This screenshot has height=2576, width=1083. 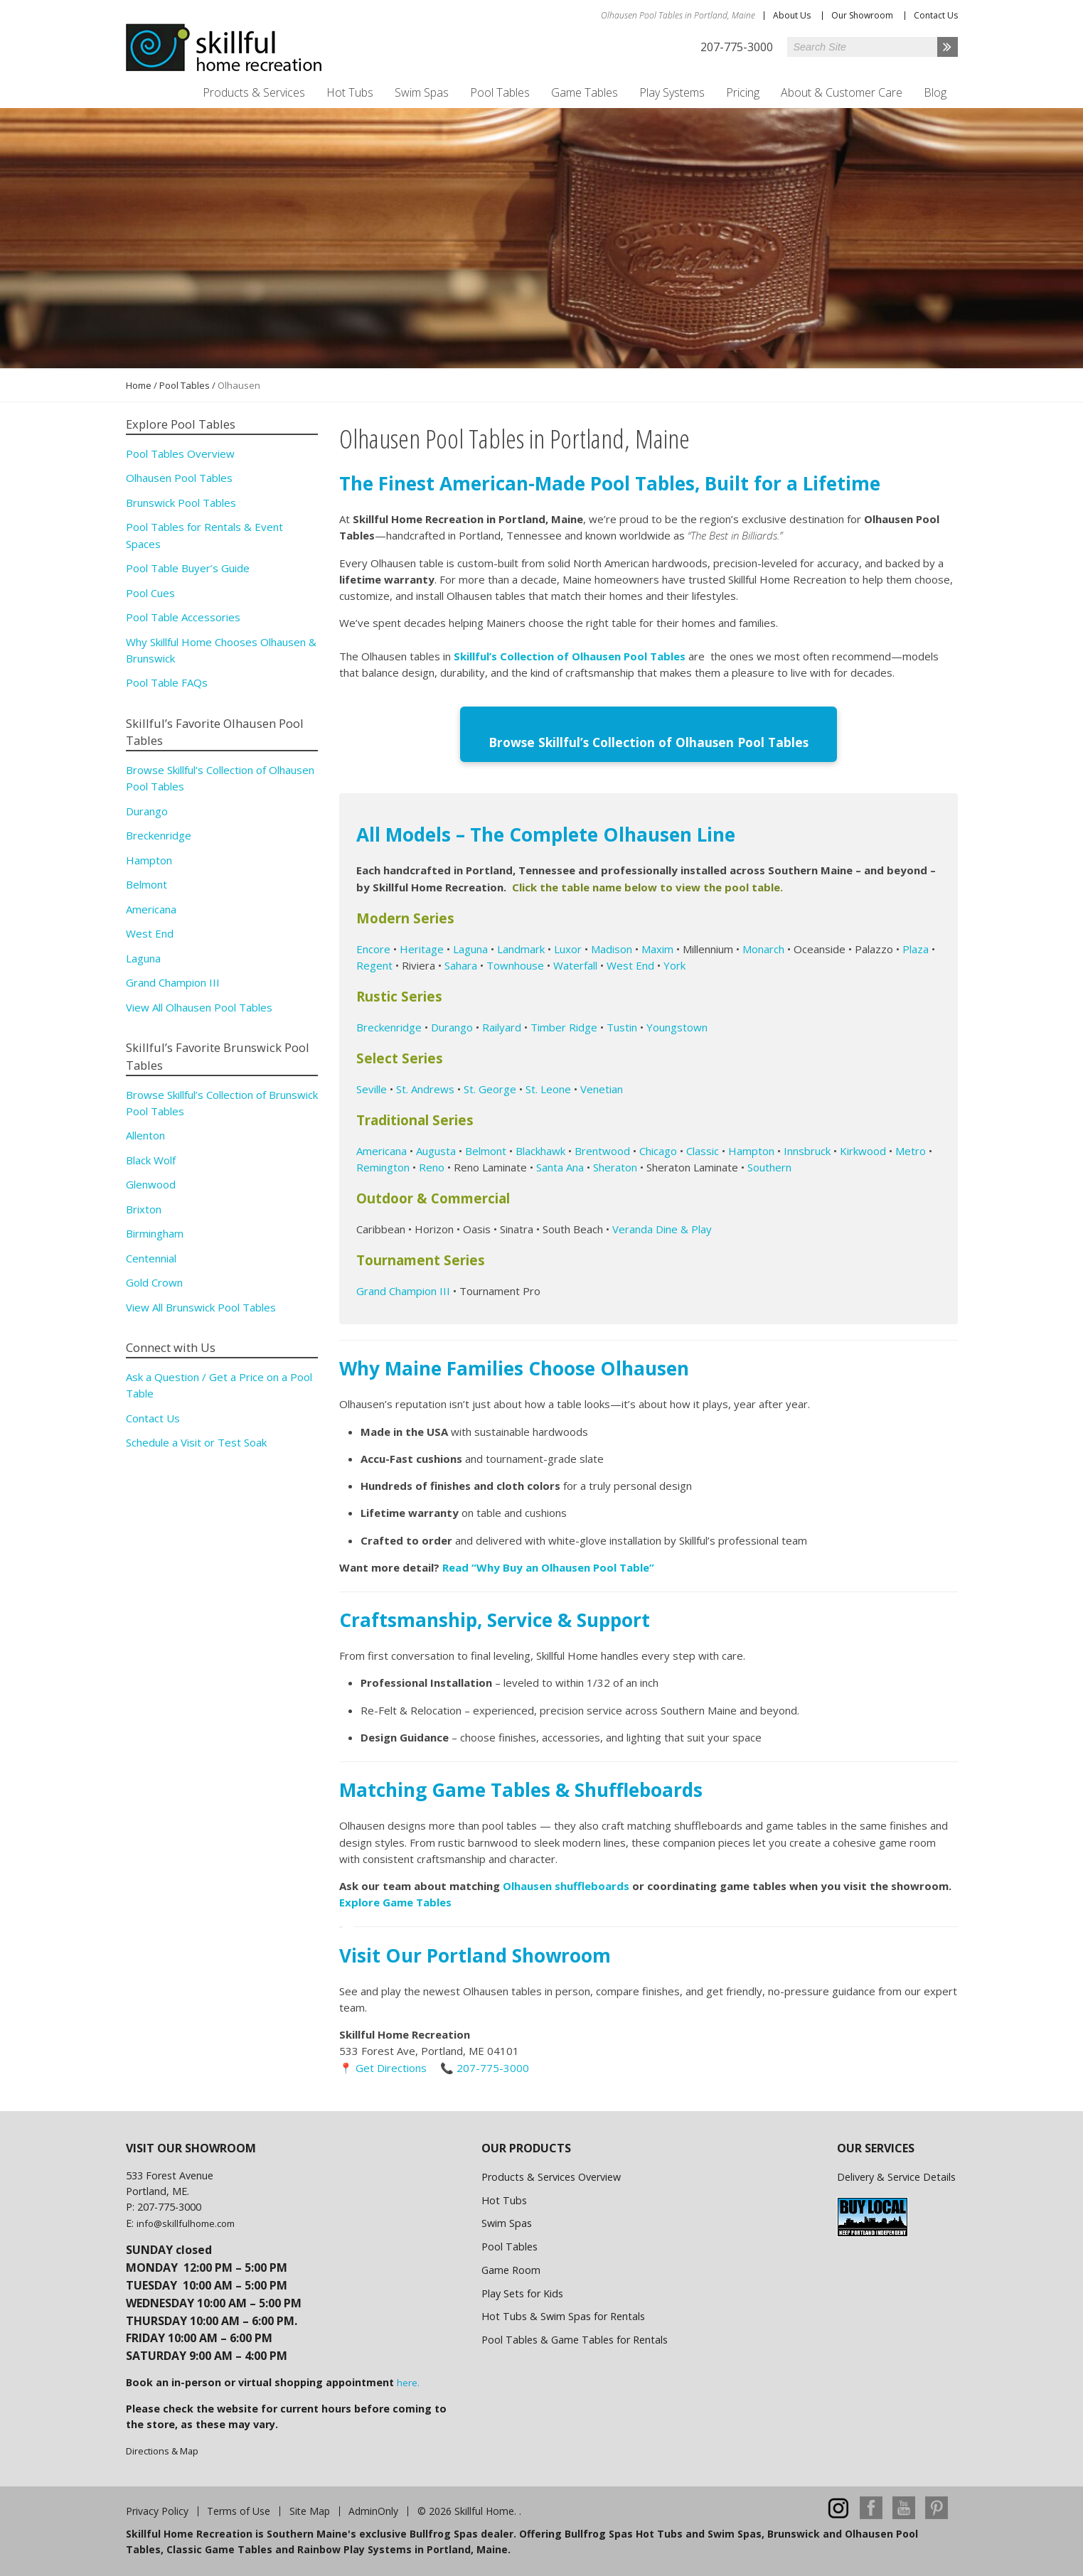 What do you see at coordinates (862, 15) in the screenshot?
I see `Our Showroom` at bounding box center [862, 15].